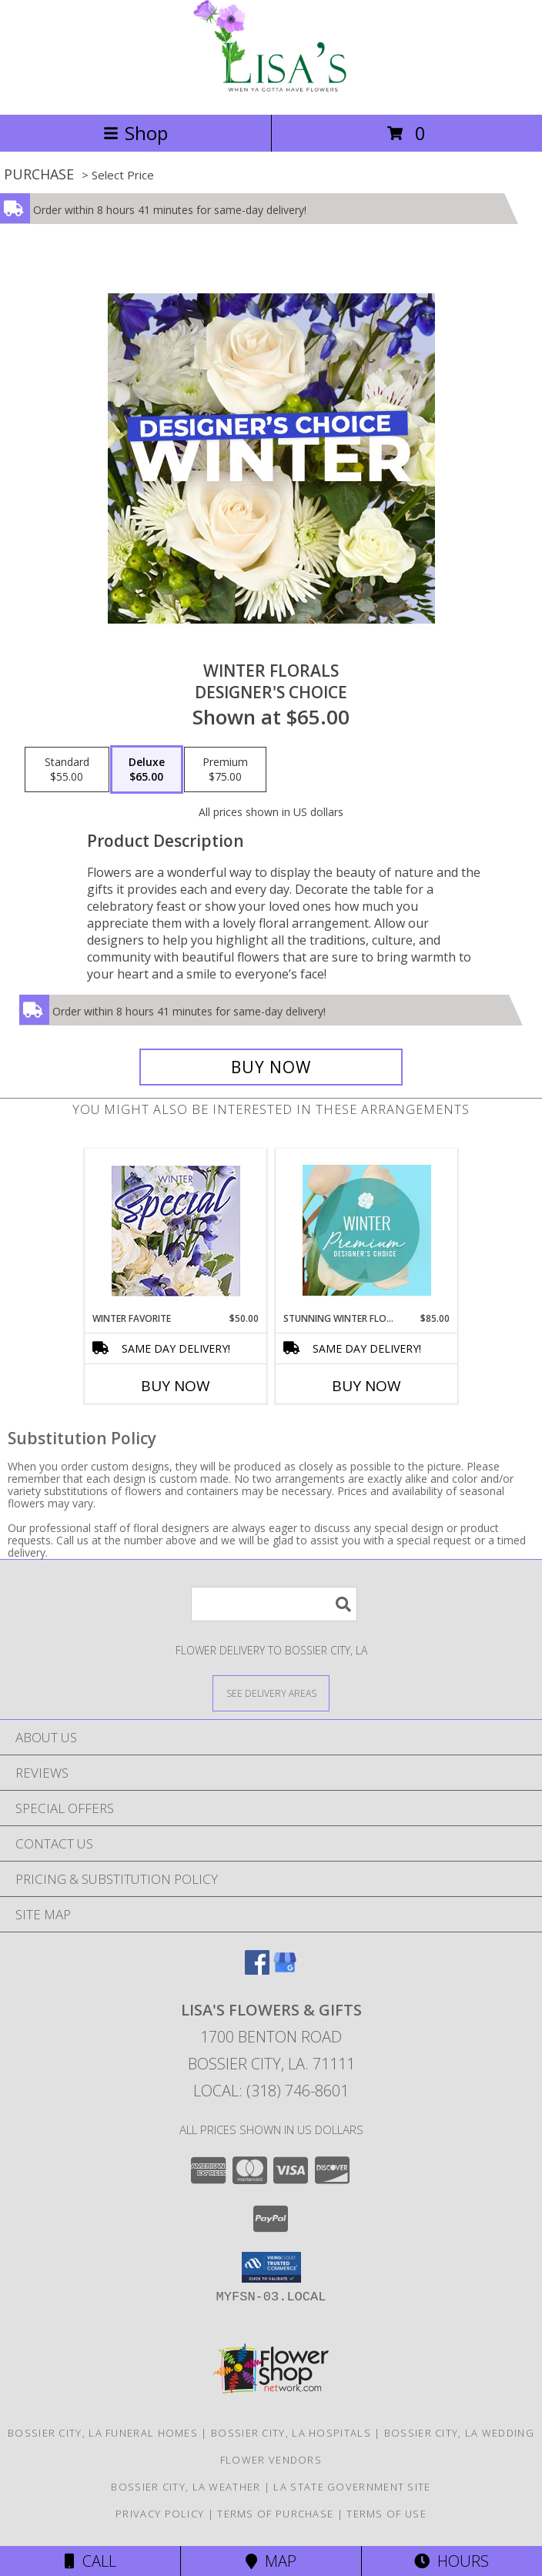 This screenshot has width=542, height=2576. What do you see at coordinates (271, 2267) in the screenshot?
I see `[button]` at bounding box center [271, 2267].